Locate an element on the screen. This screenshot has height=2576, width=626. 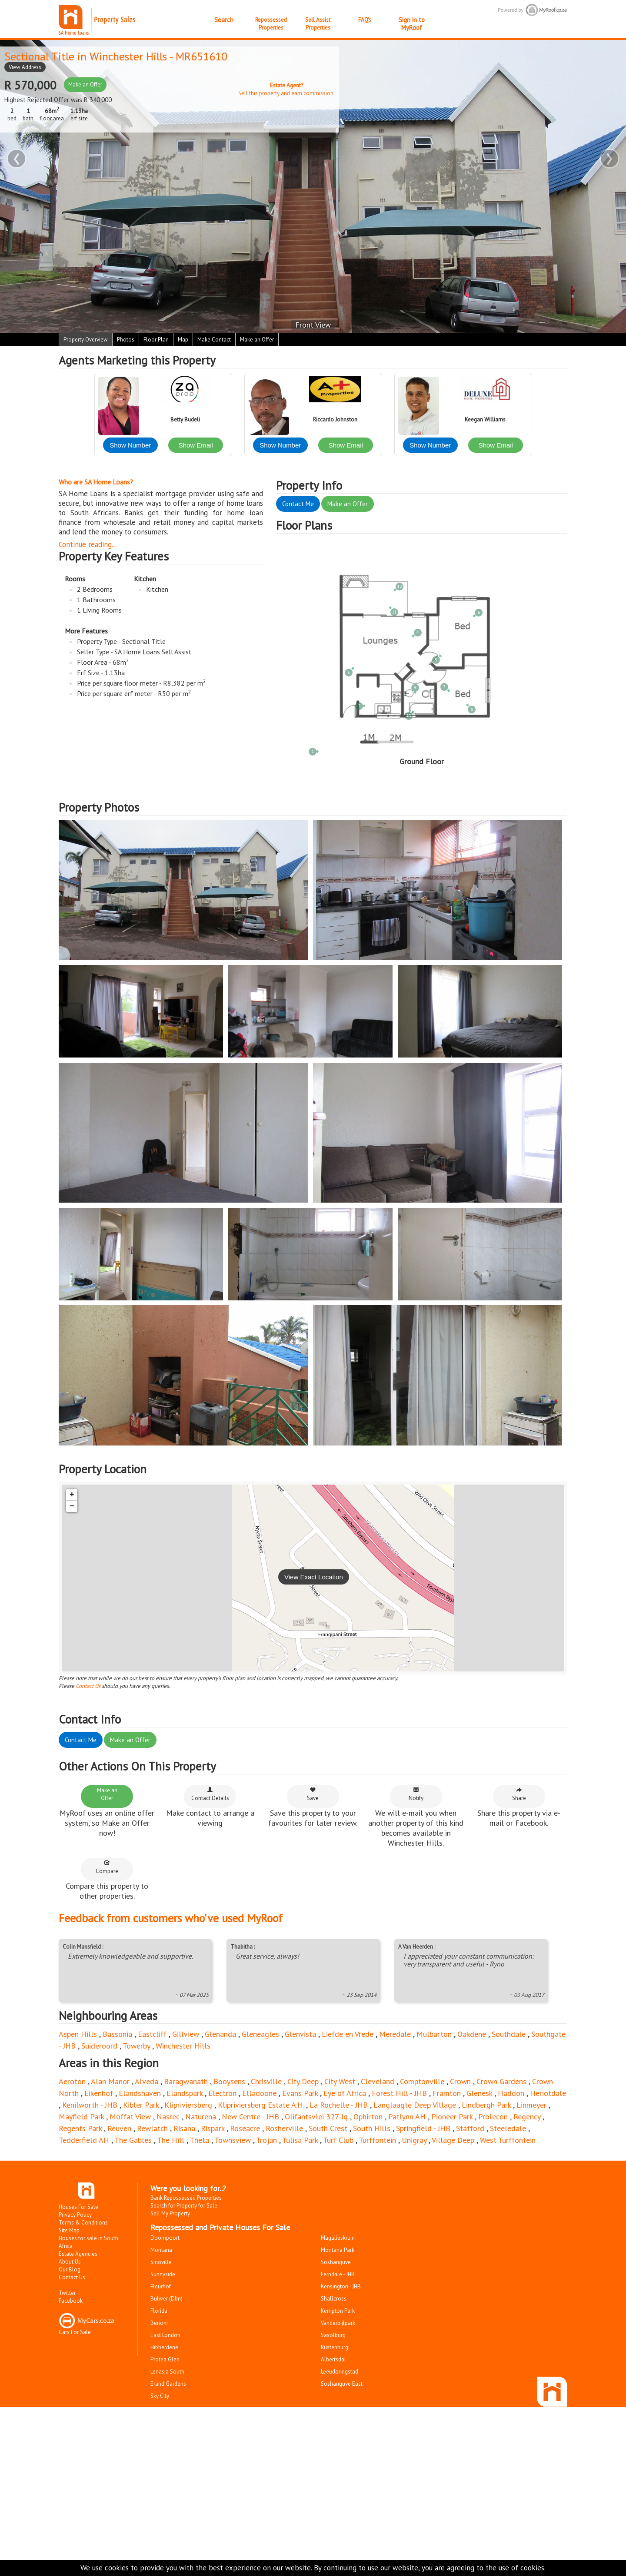
Steeledale is located at coordinates (508, 2128).